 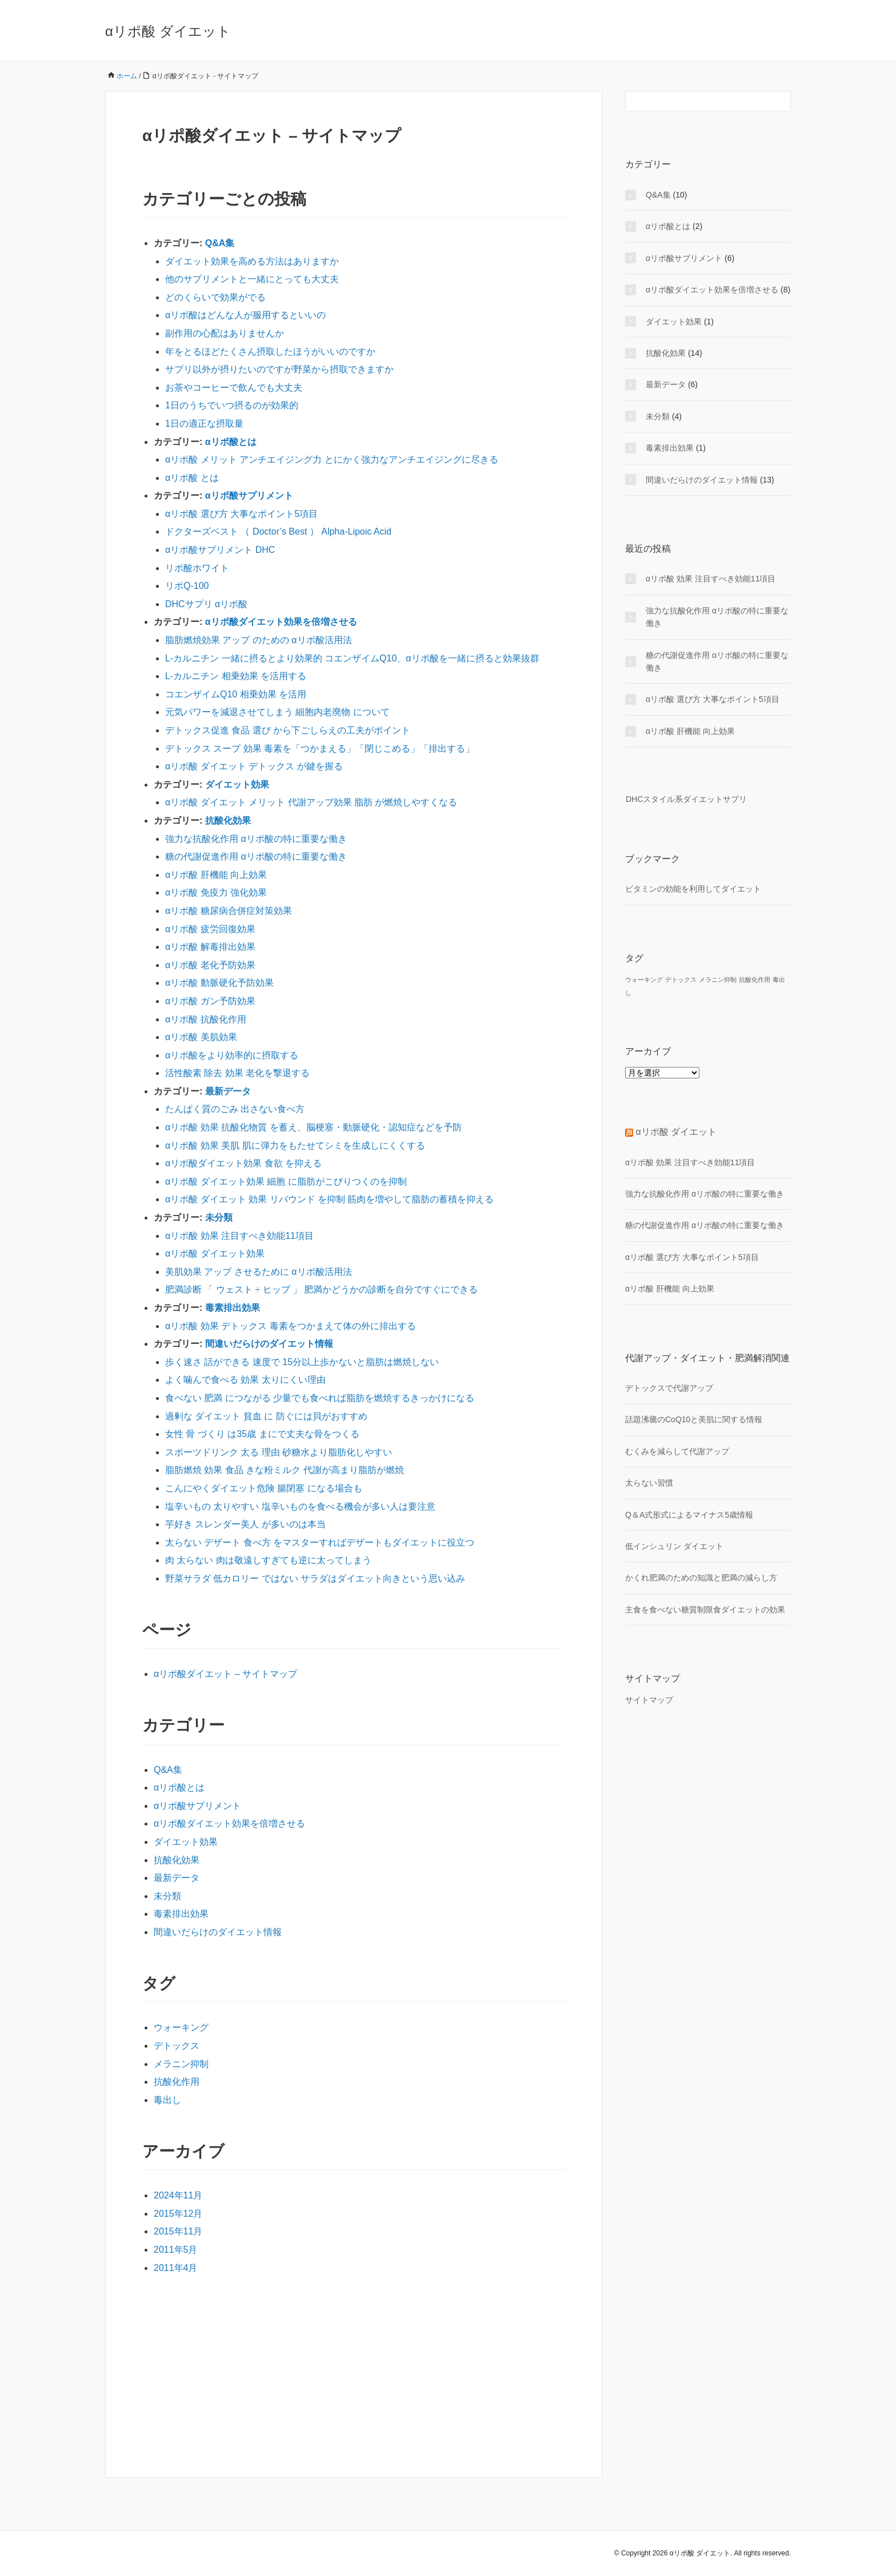 I want to click on αリポ酸サプリメント, so click(x=249, y=495).